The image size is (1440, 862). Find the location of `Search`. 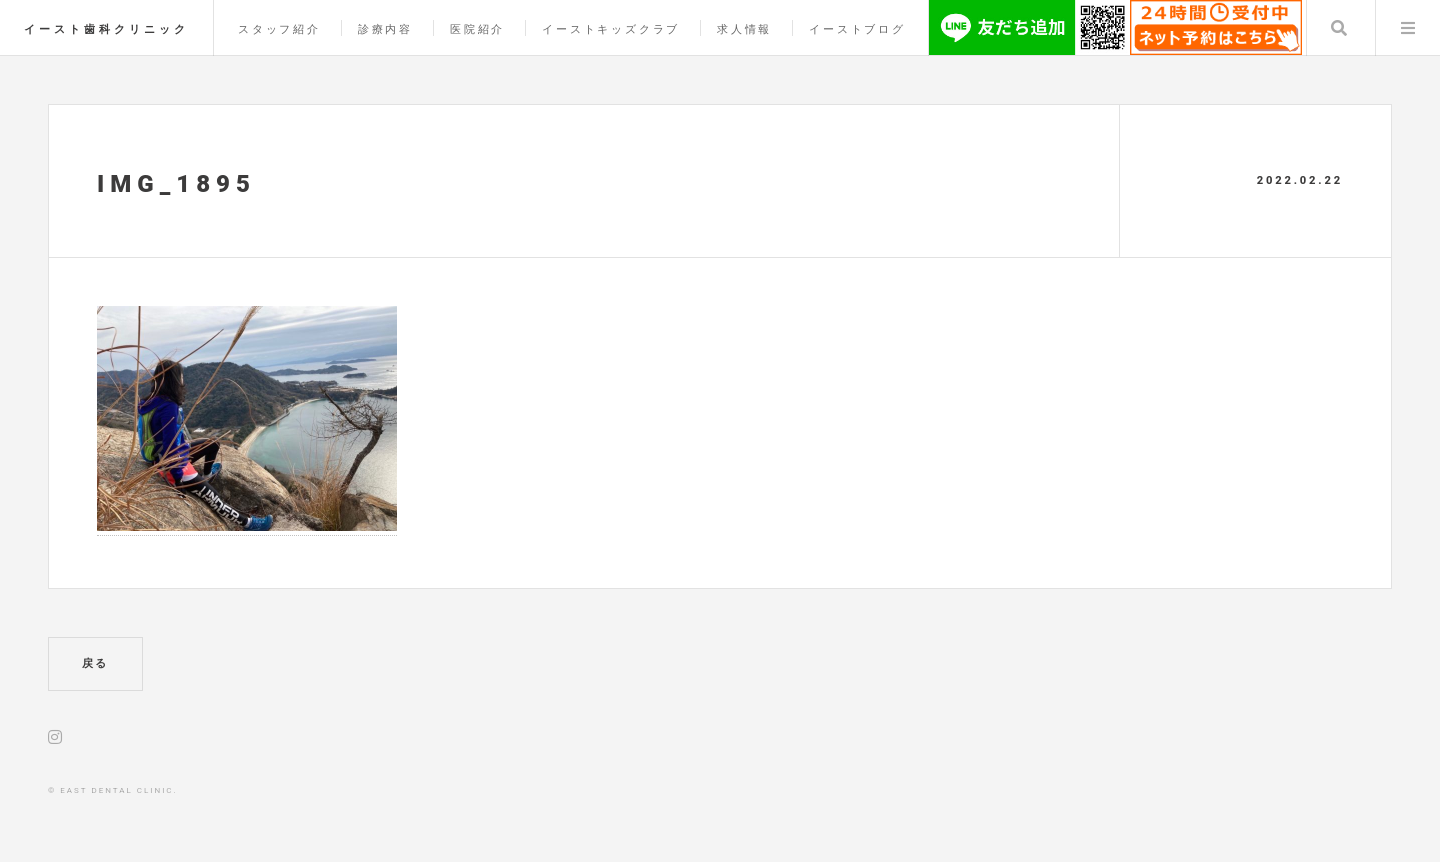

Search is located at coordinates (1339, 28).